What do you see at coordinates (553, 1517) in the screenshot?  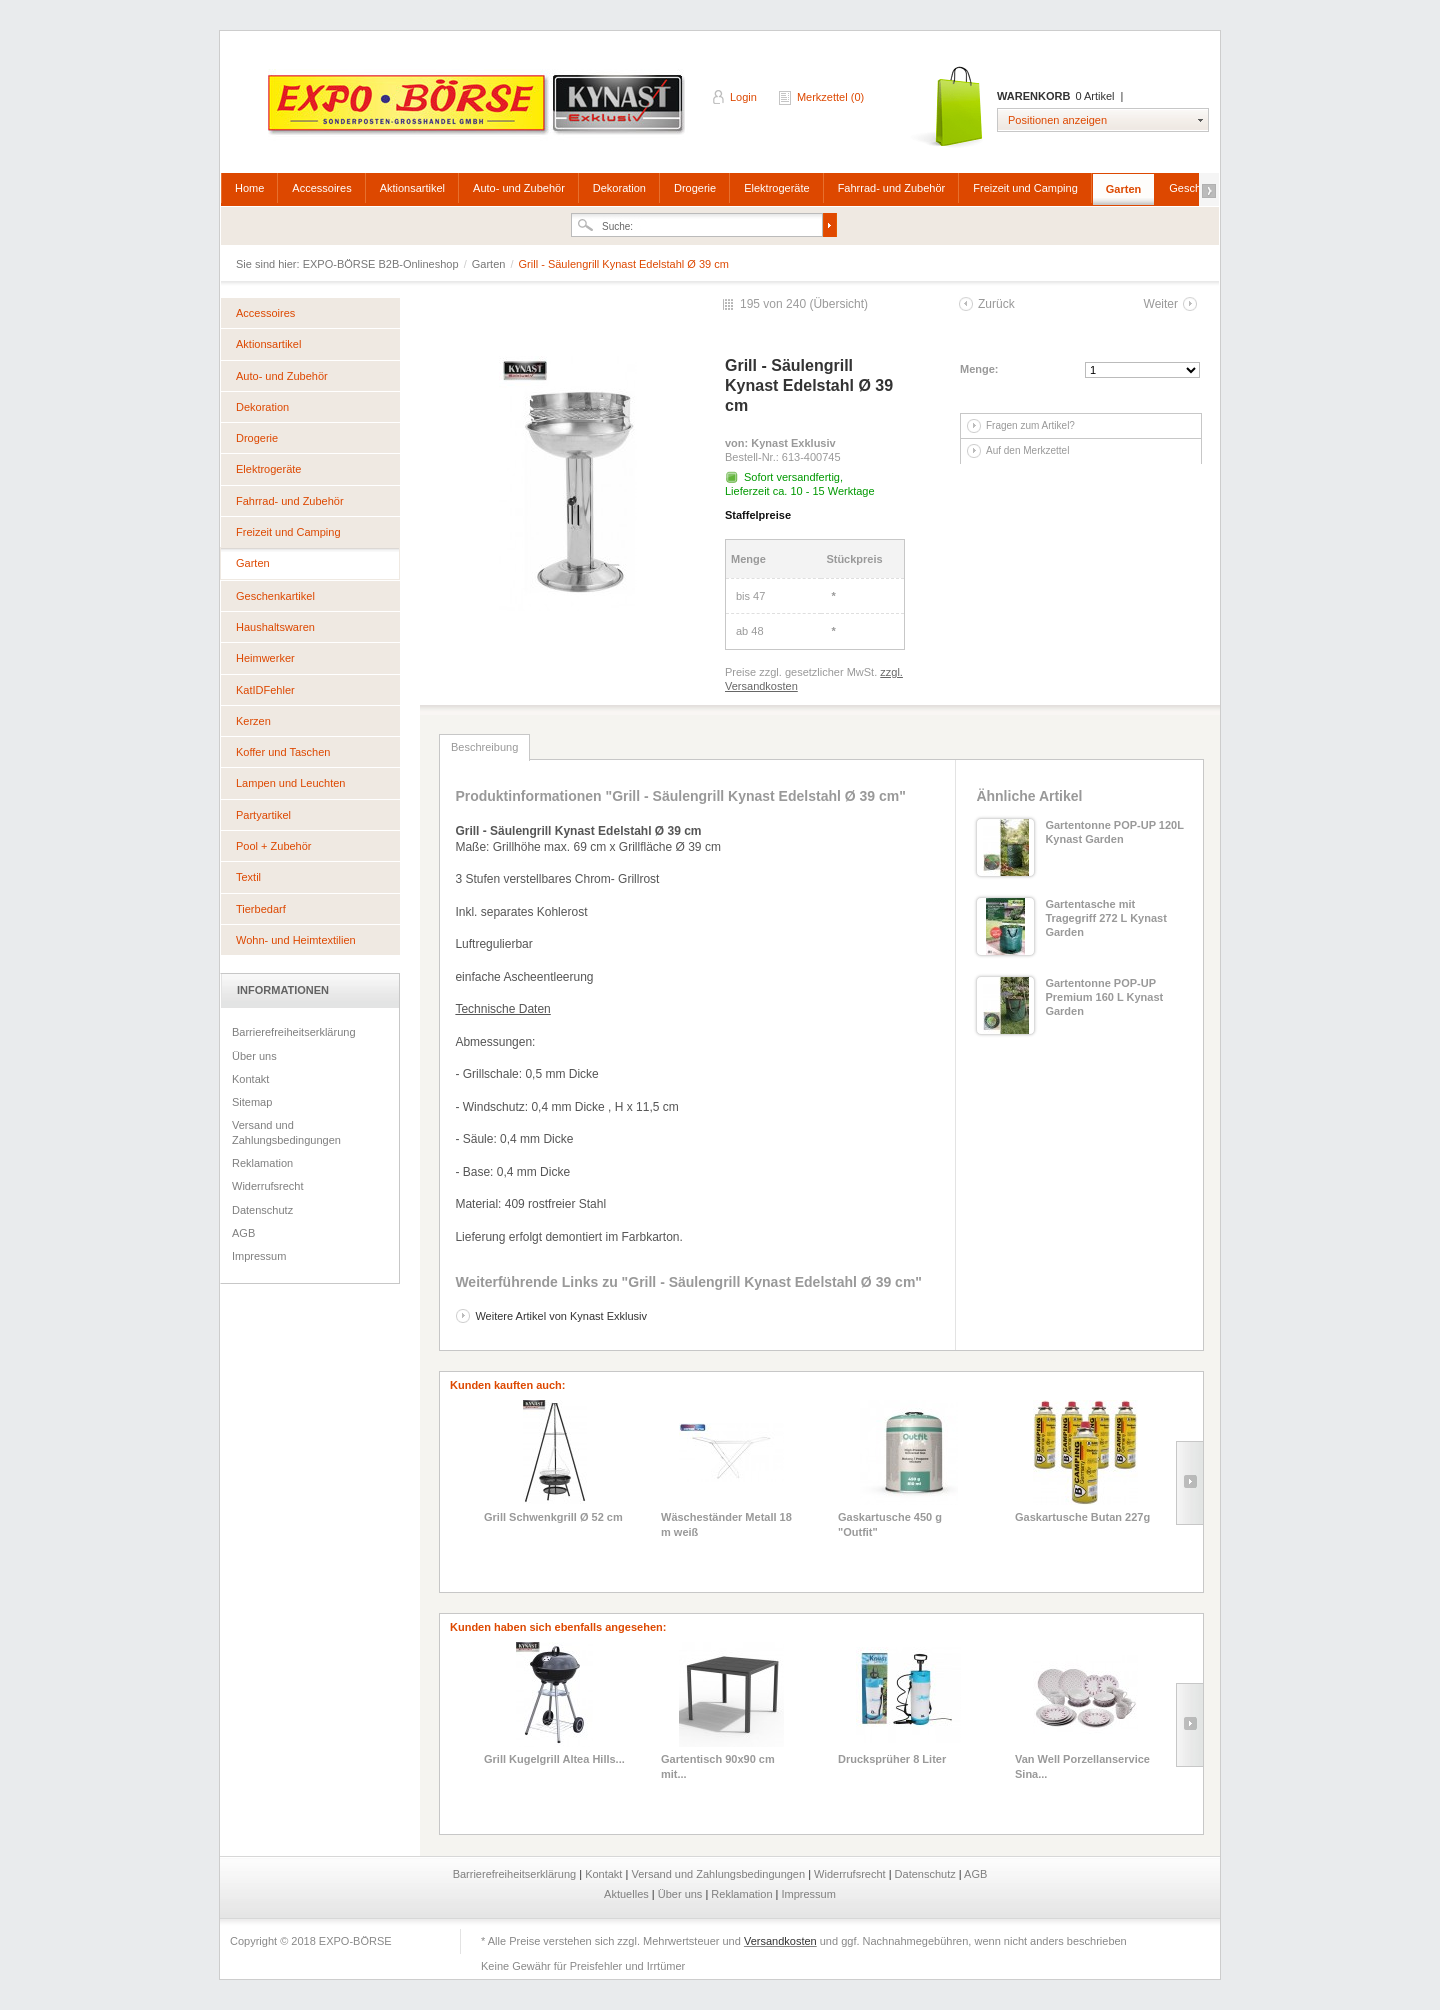 I see `Grill Schwenkgrill Ø 52 cm` at bounding box center [553, 1517].